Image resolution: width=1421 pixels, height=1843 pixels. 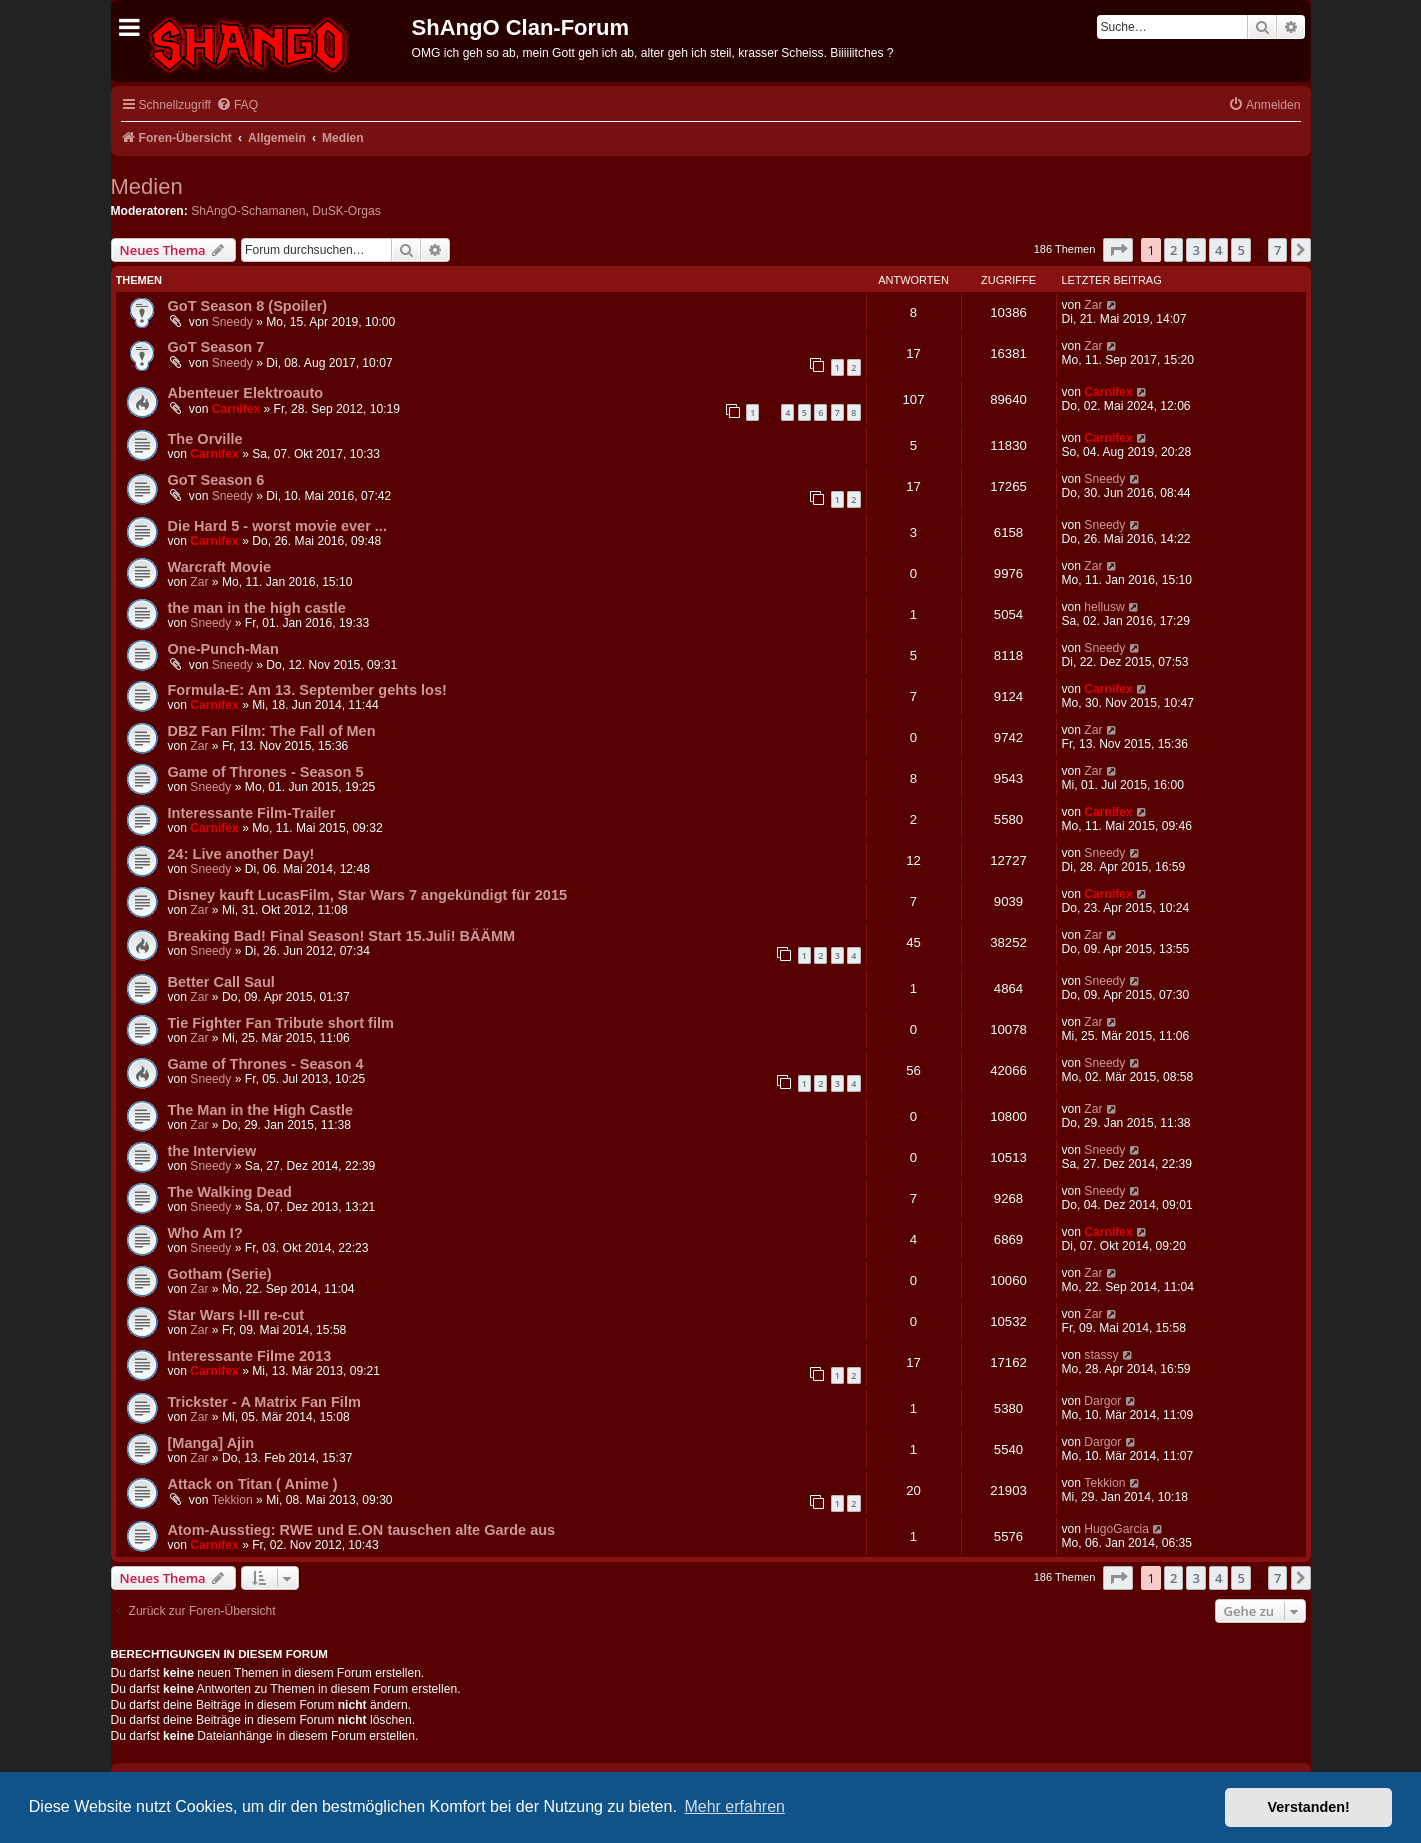 What do you see at coordinates (250, 1356) in the screenshot?
I see `Interessante Filme 2013` at bounding box center [250, 1356].